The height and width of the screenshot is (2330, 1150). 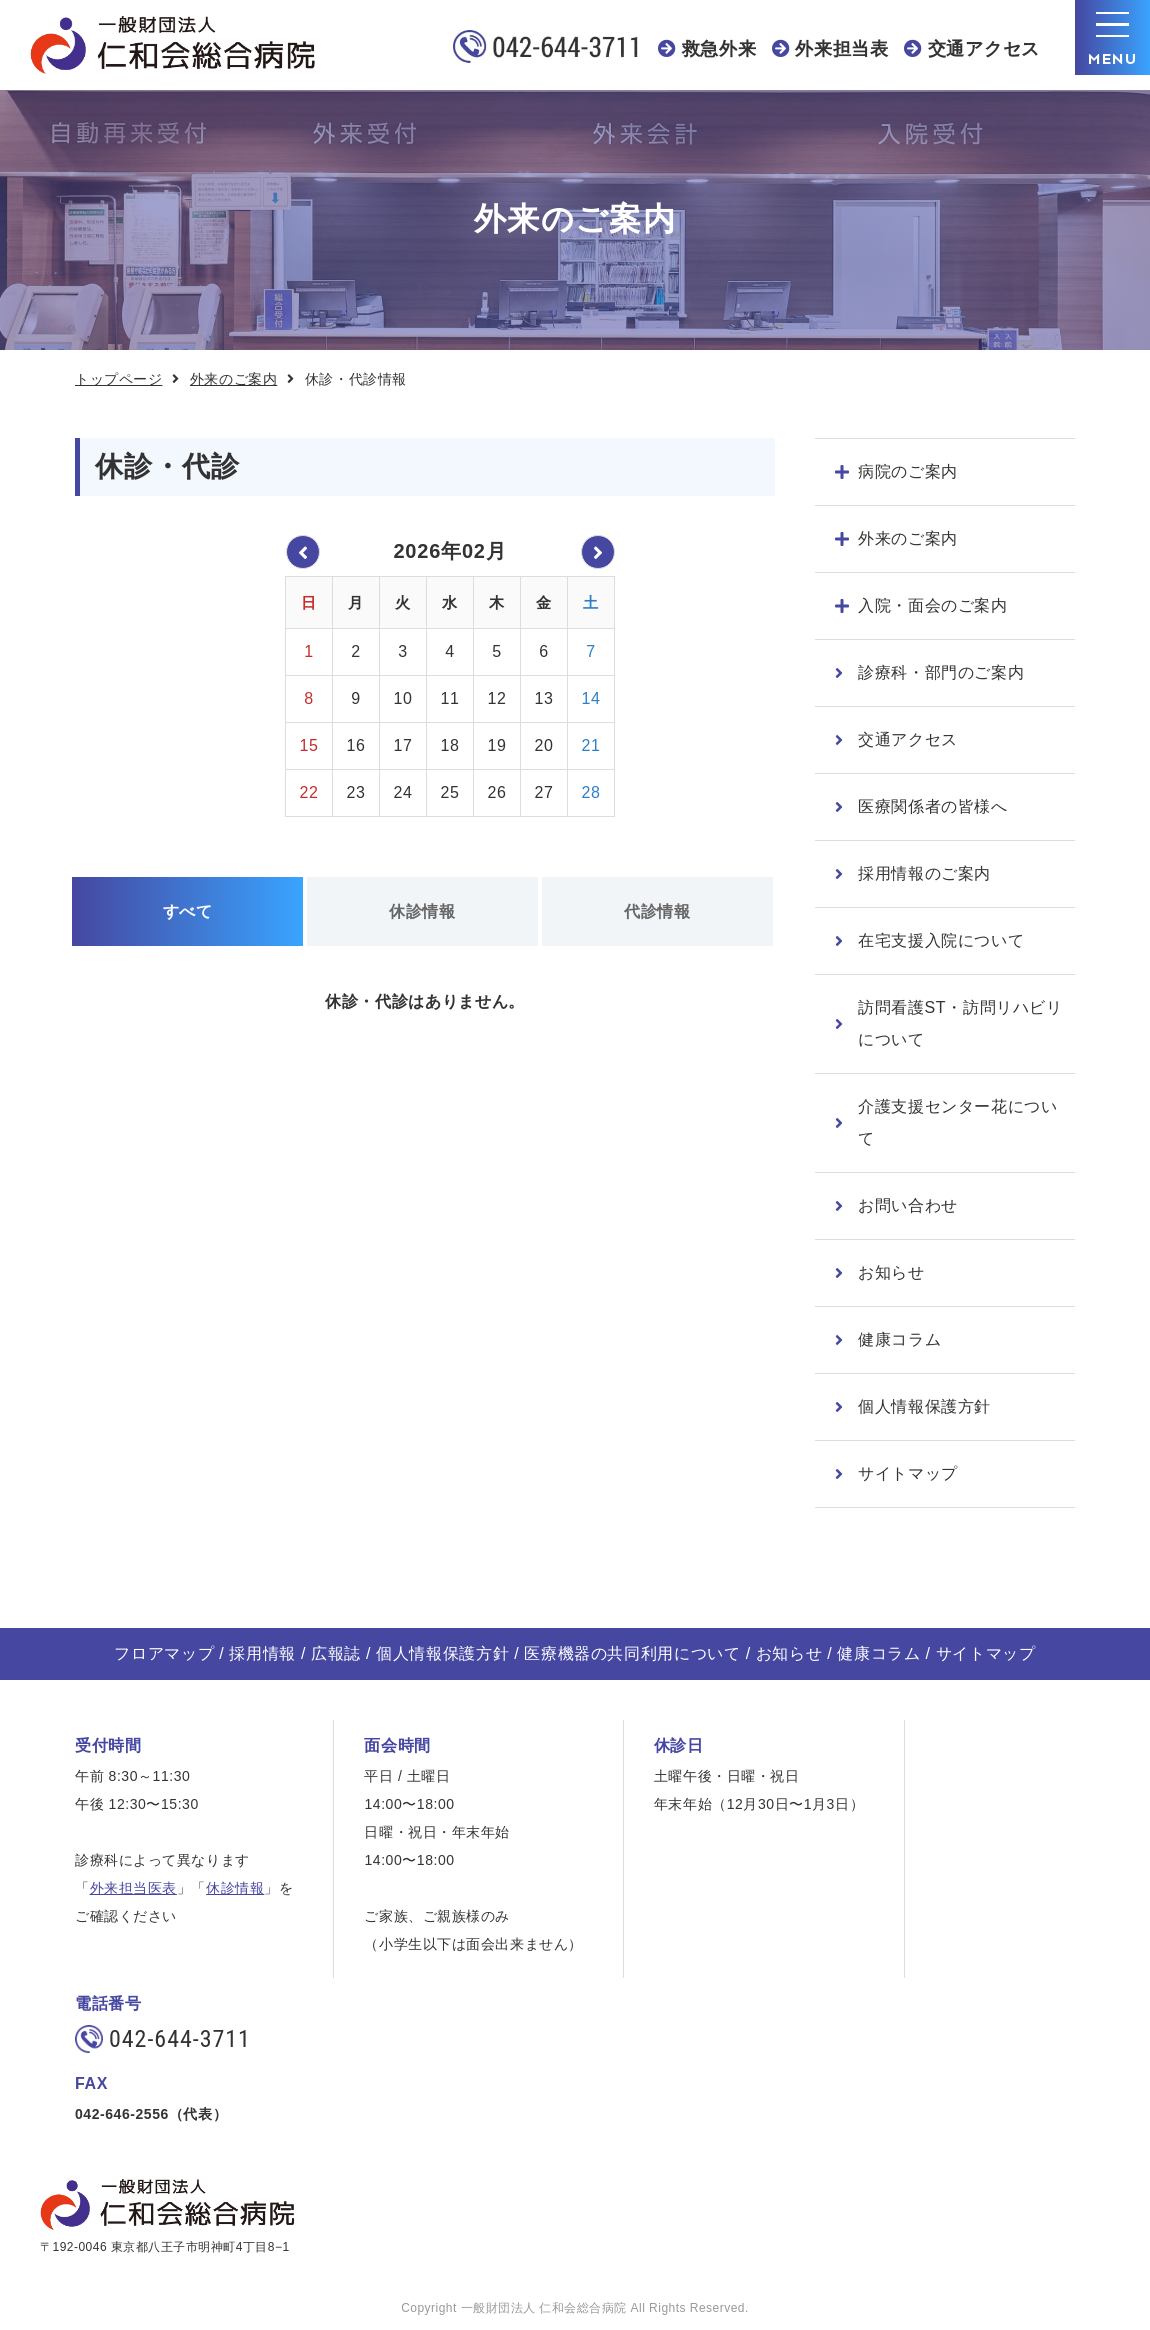 I want to click on 個人情報保護方針, so click(x=924, y=1406).